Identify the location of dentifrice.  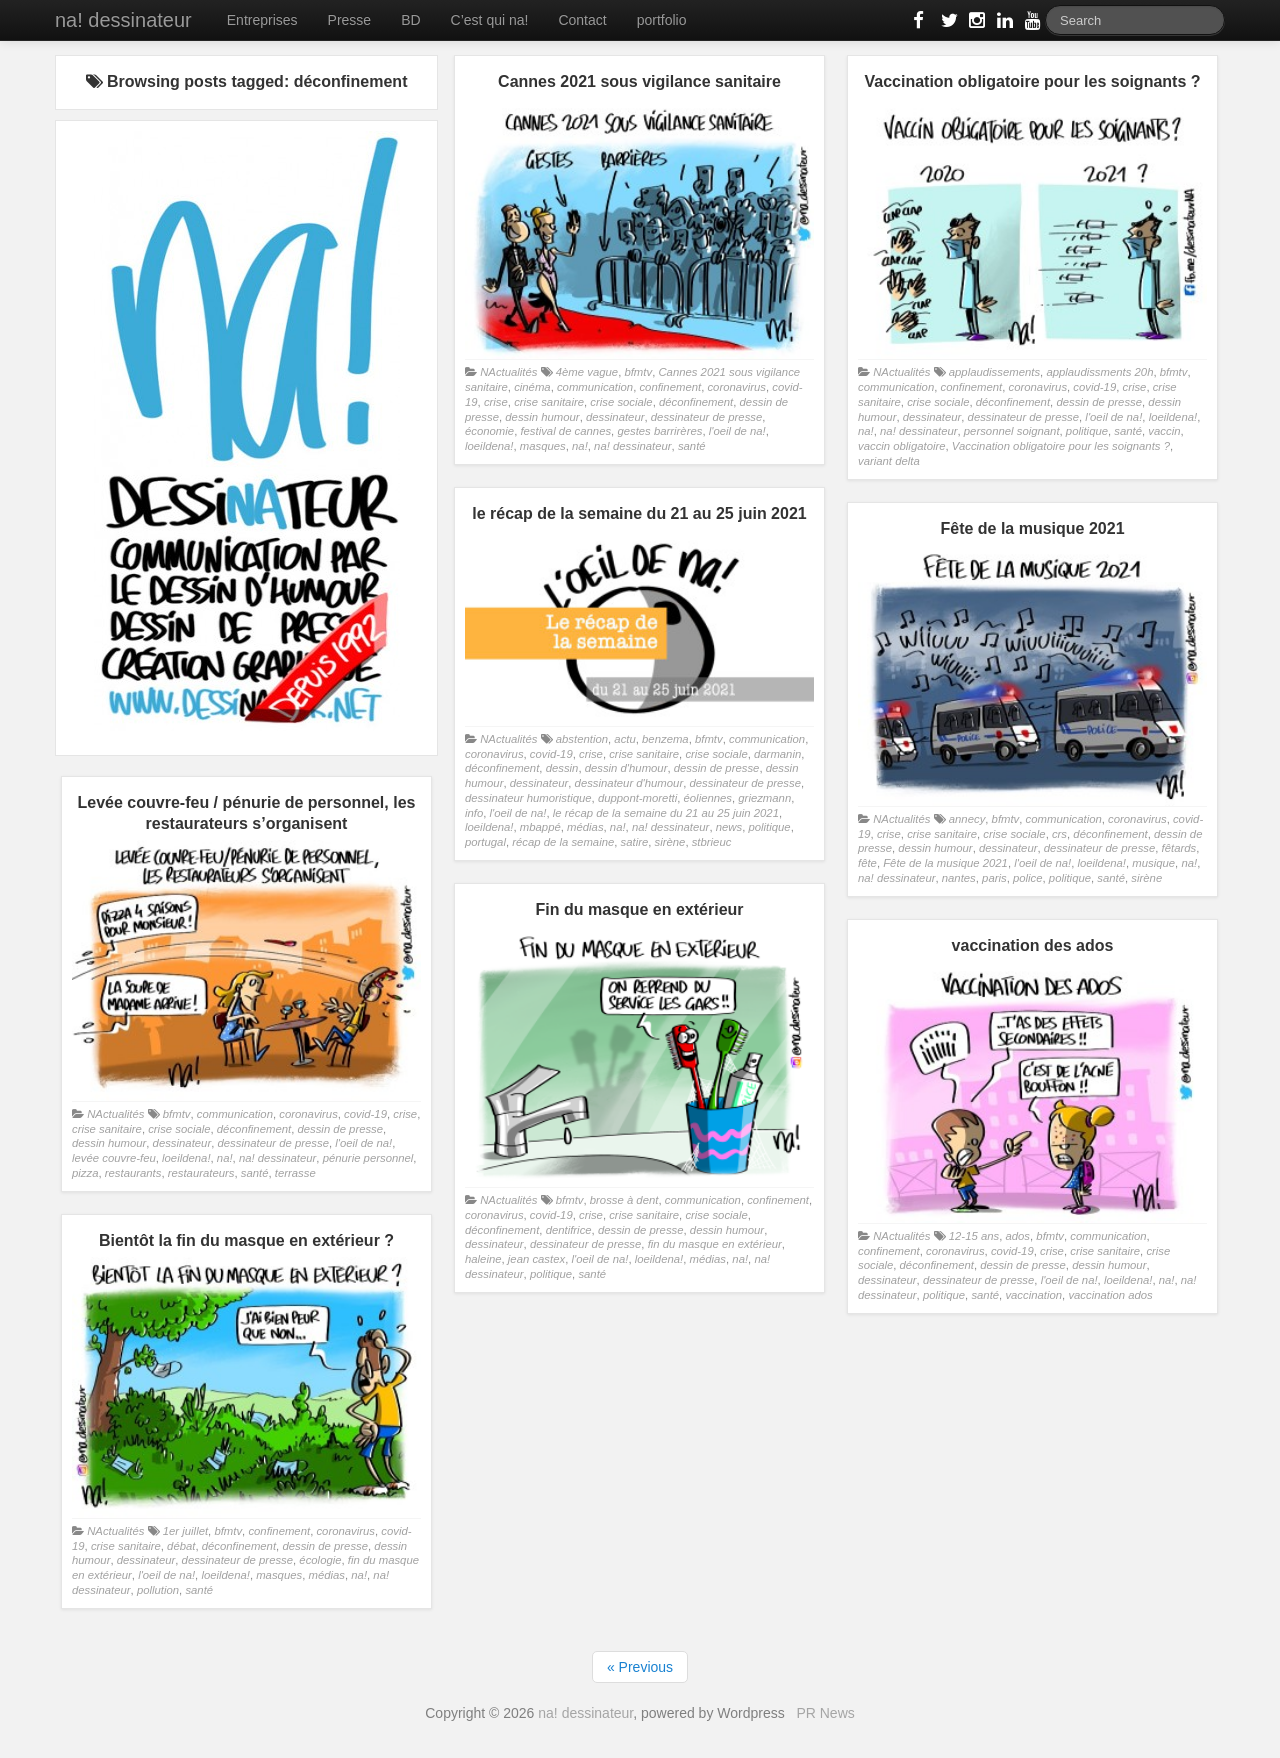
(569, 1230).